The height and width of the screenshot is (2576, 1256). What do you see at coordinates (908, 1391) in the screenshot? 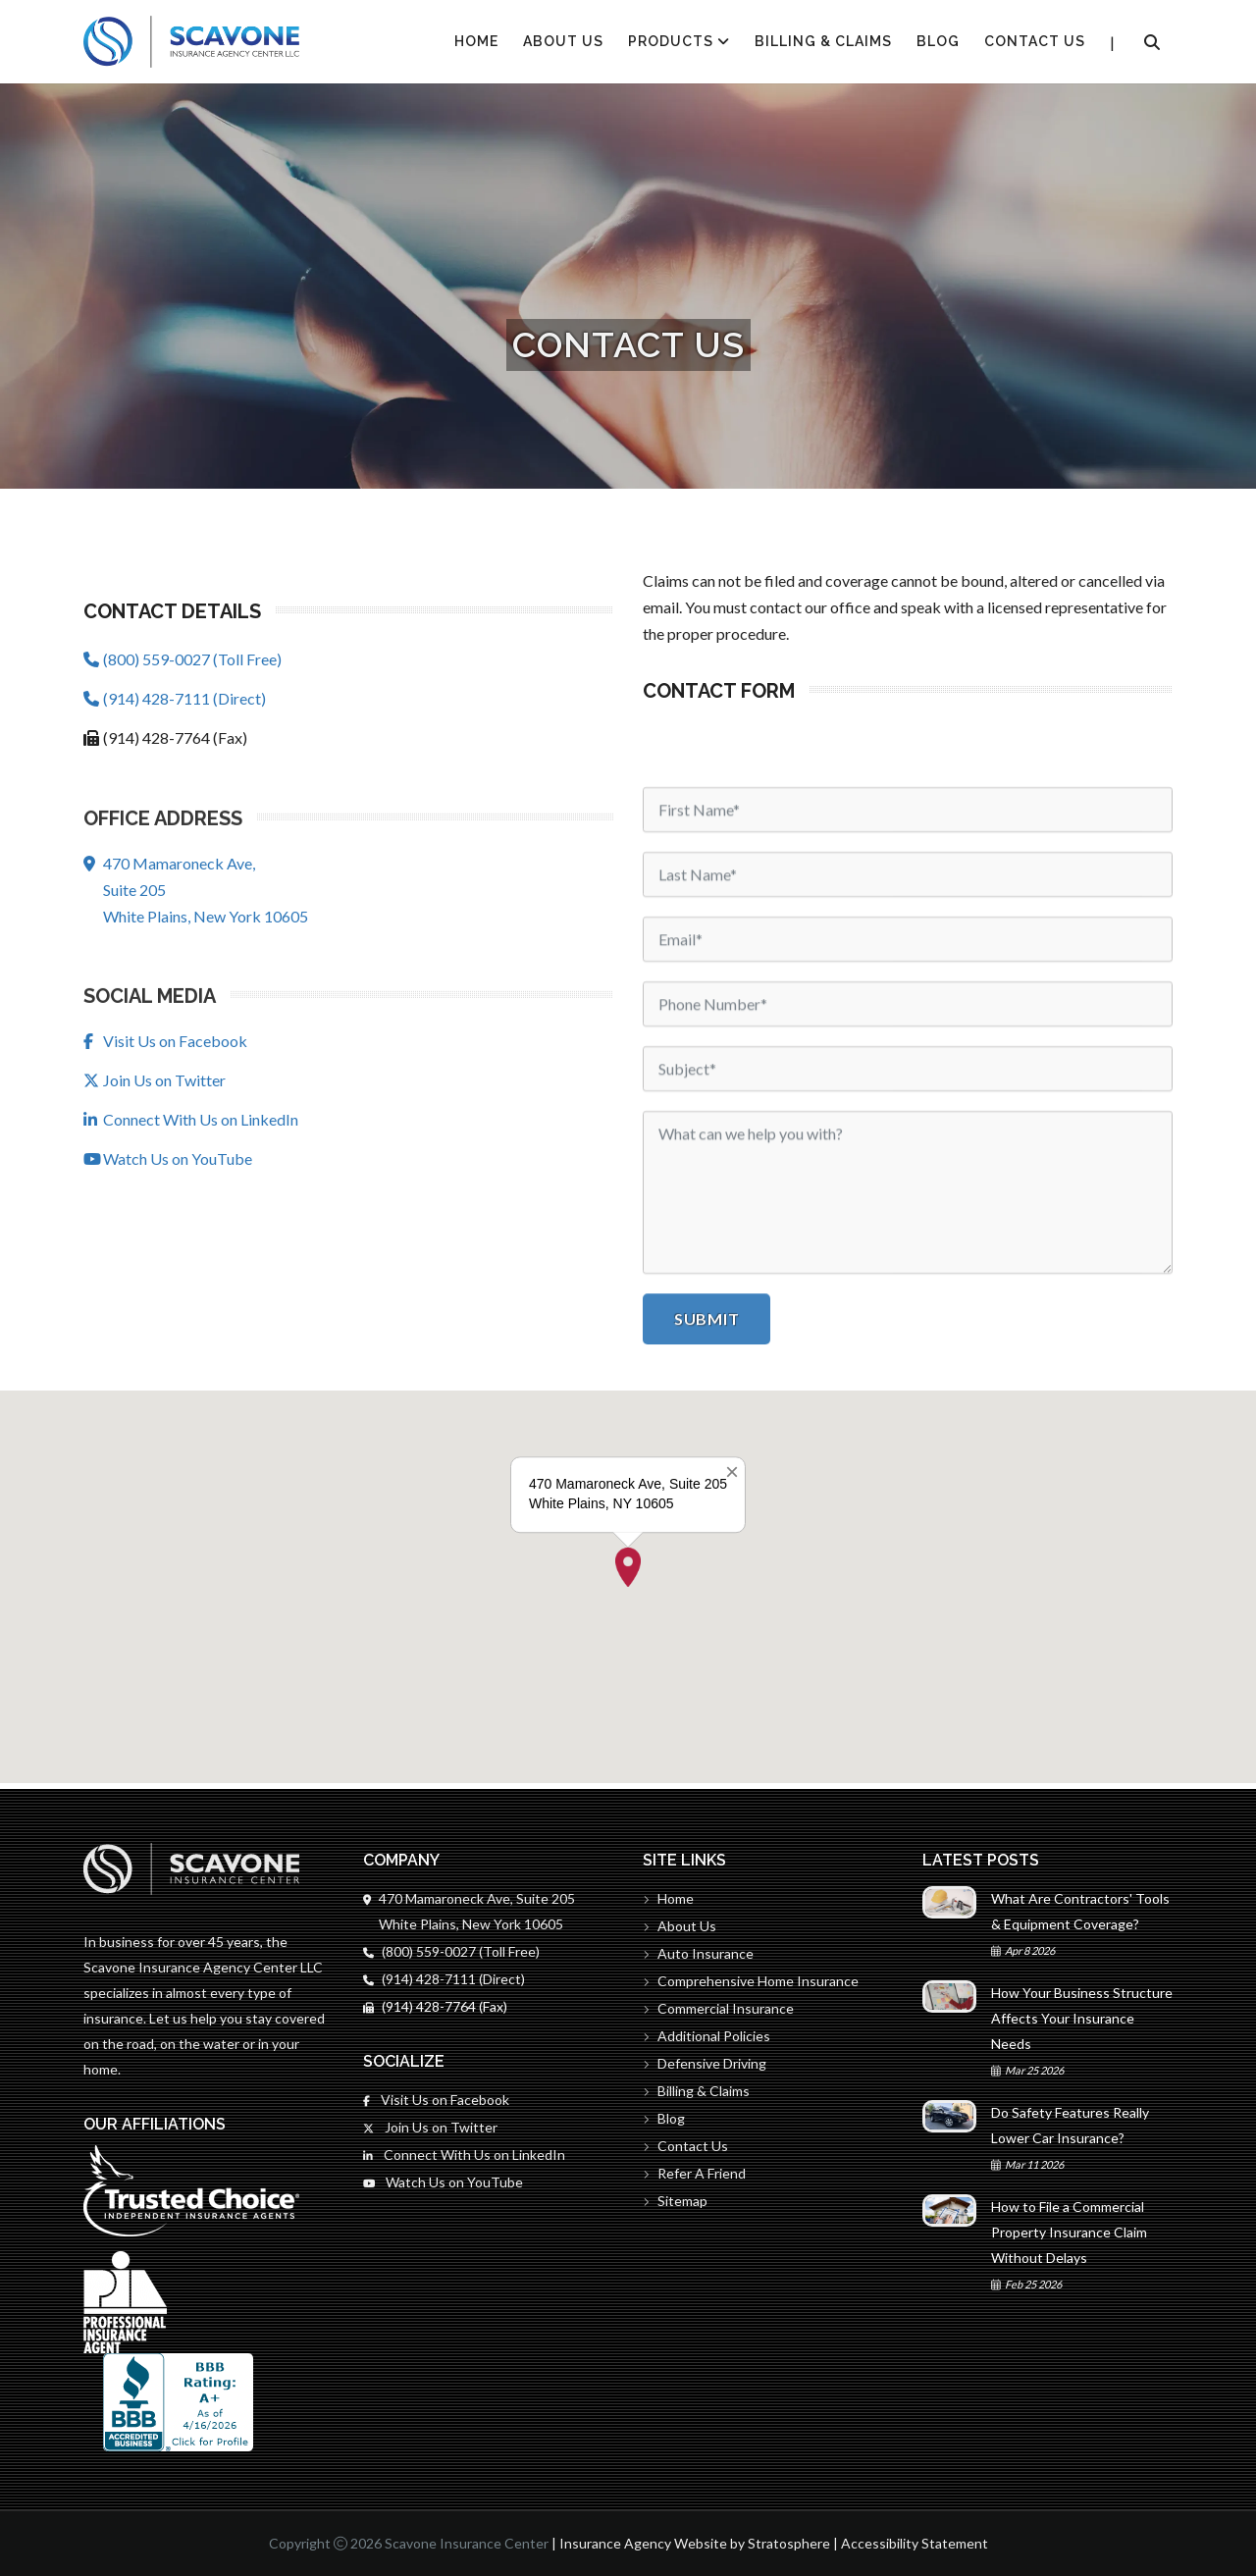
I see `[Email]` at bounding box center [908, 1391].